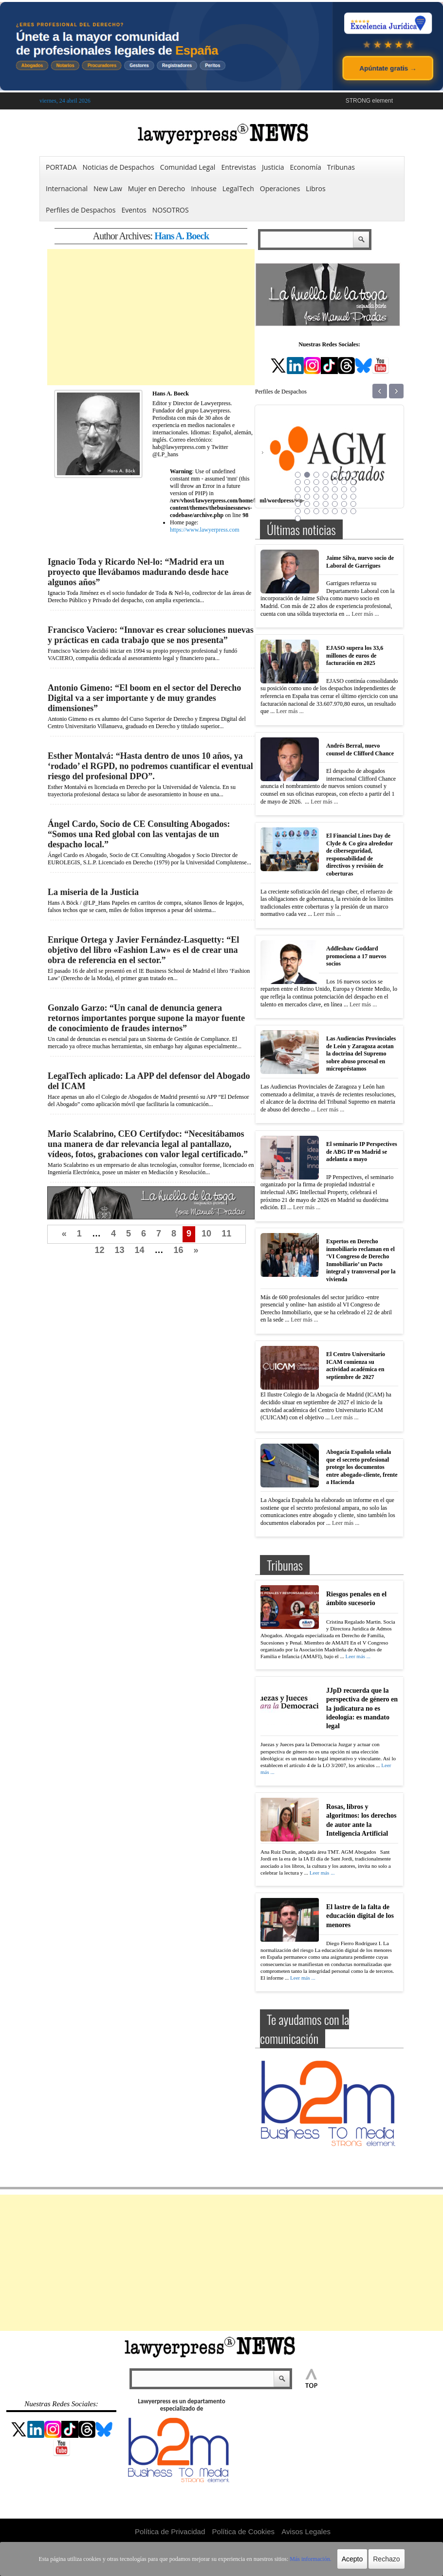 This screenshot has height=2576, width=443. What do you see at coordinates (139, 834) in the screenshot?
I see `Ángel Cardo, Socio de CE Consulting Abogados: “Somos una Red global con las ventajas de un despacho local.”` at bounding box center [139, 834].